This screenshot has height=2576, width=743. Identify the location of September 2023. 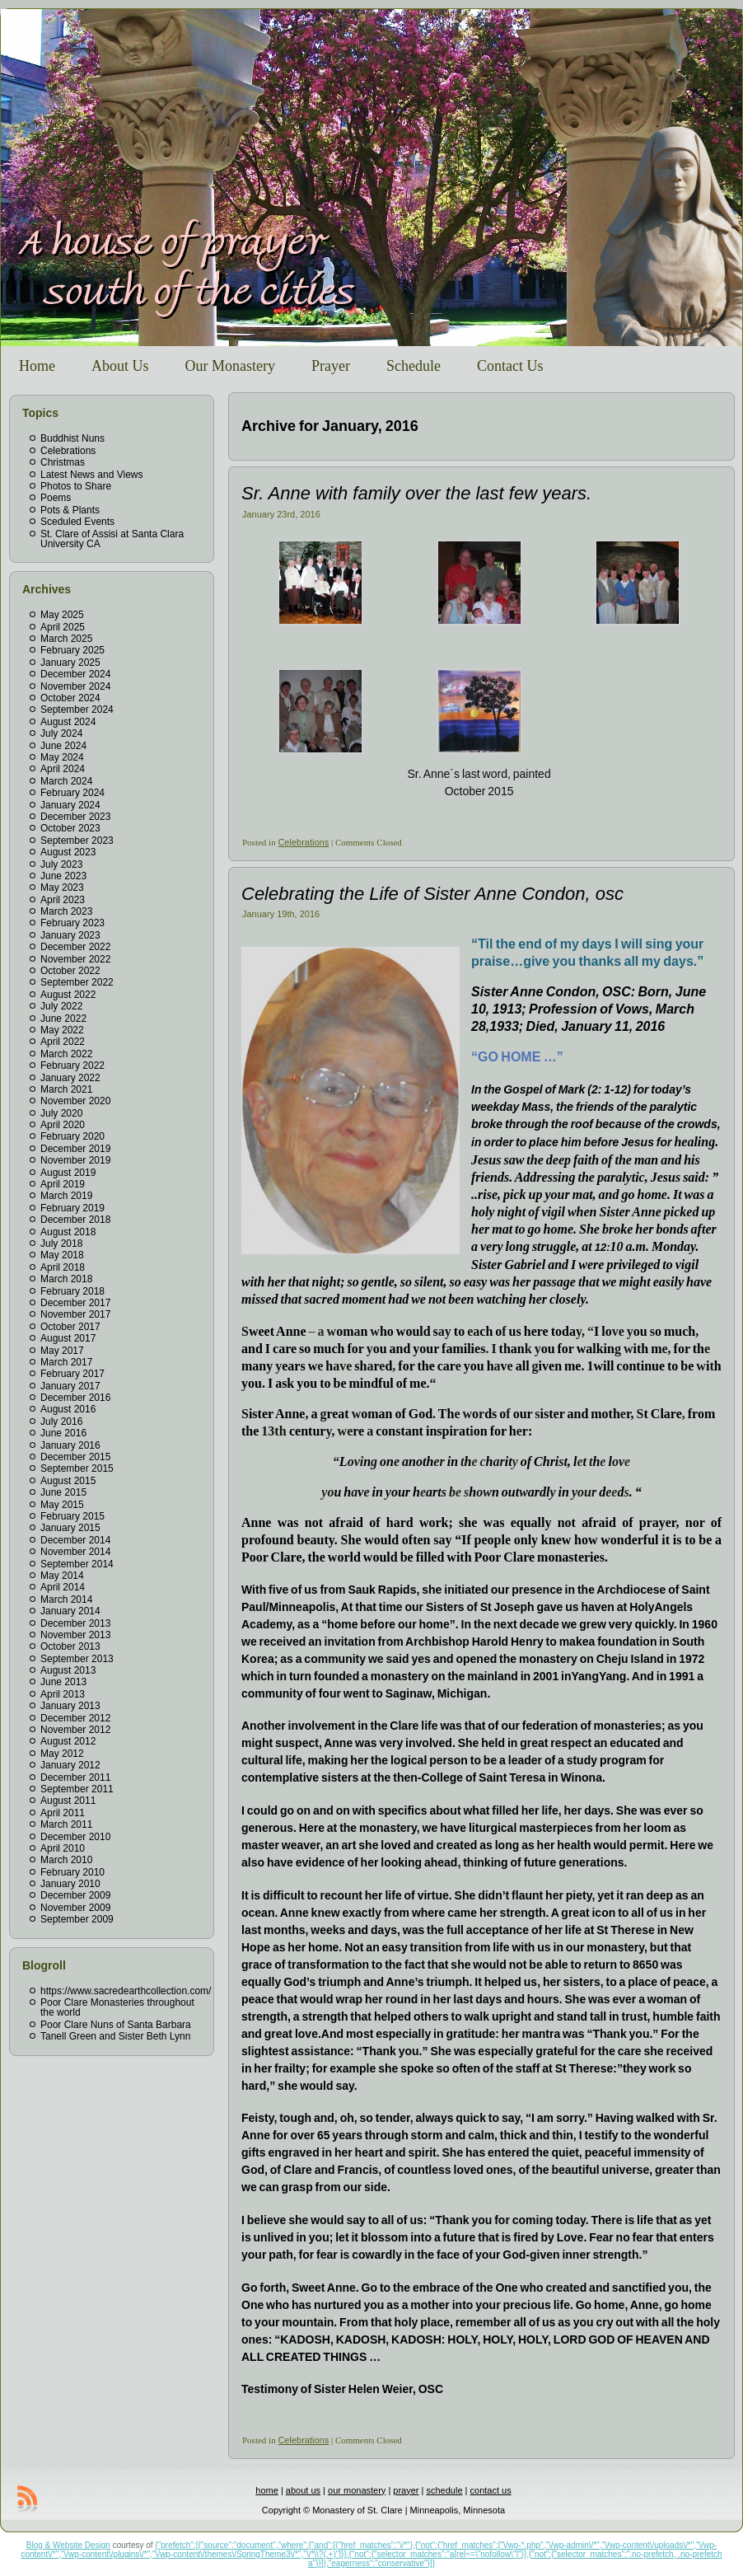
(77, 840).